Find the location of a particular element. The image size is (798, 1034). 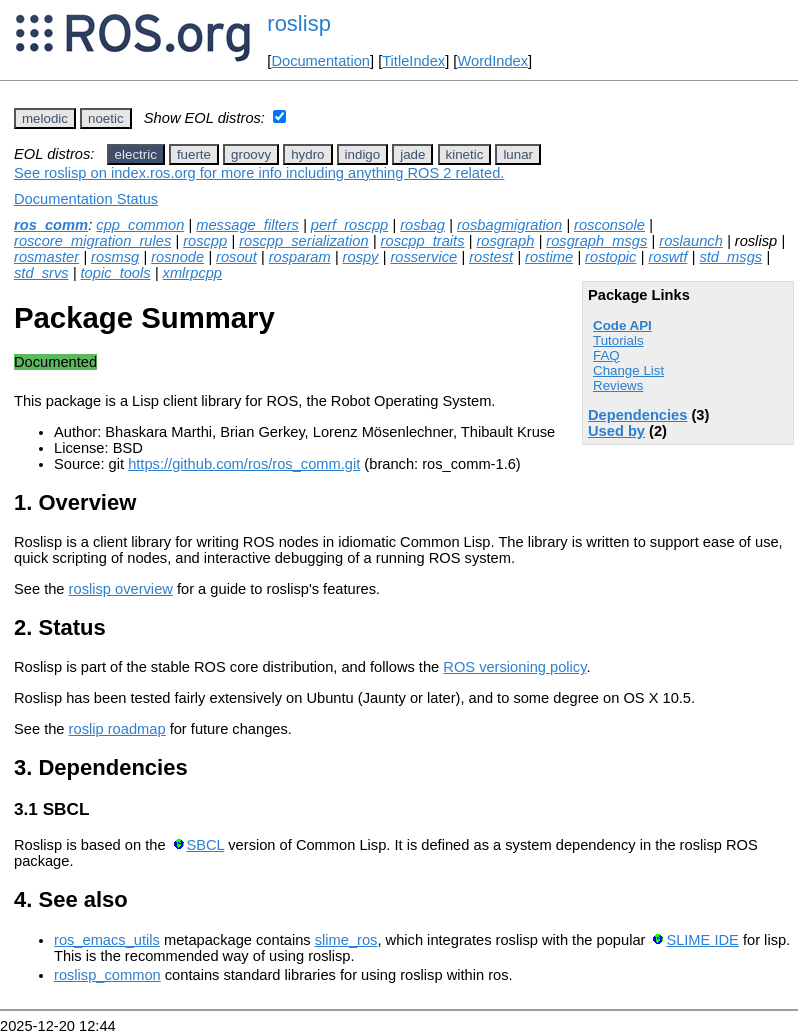

roswtf is located at coordinates (667, 257).